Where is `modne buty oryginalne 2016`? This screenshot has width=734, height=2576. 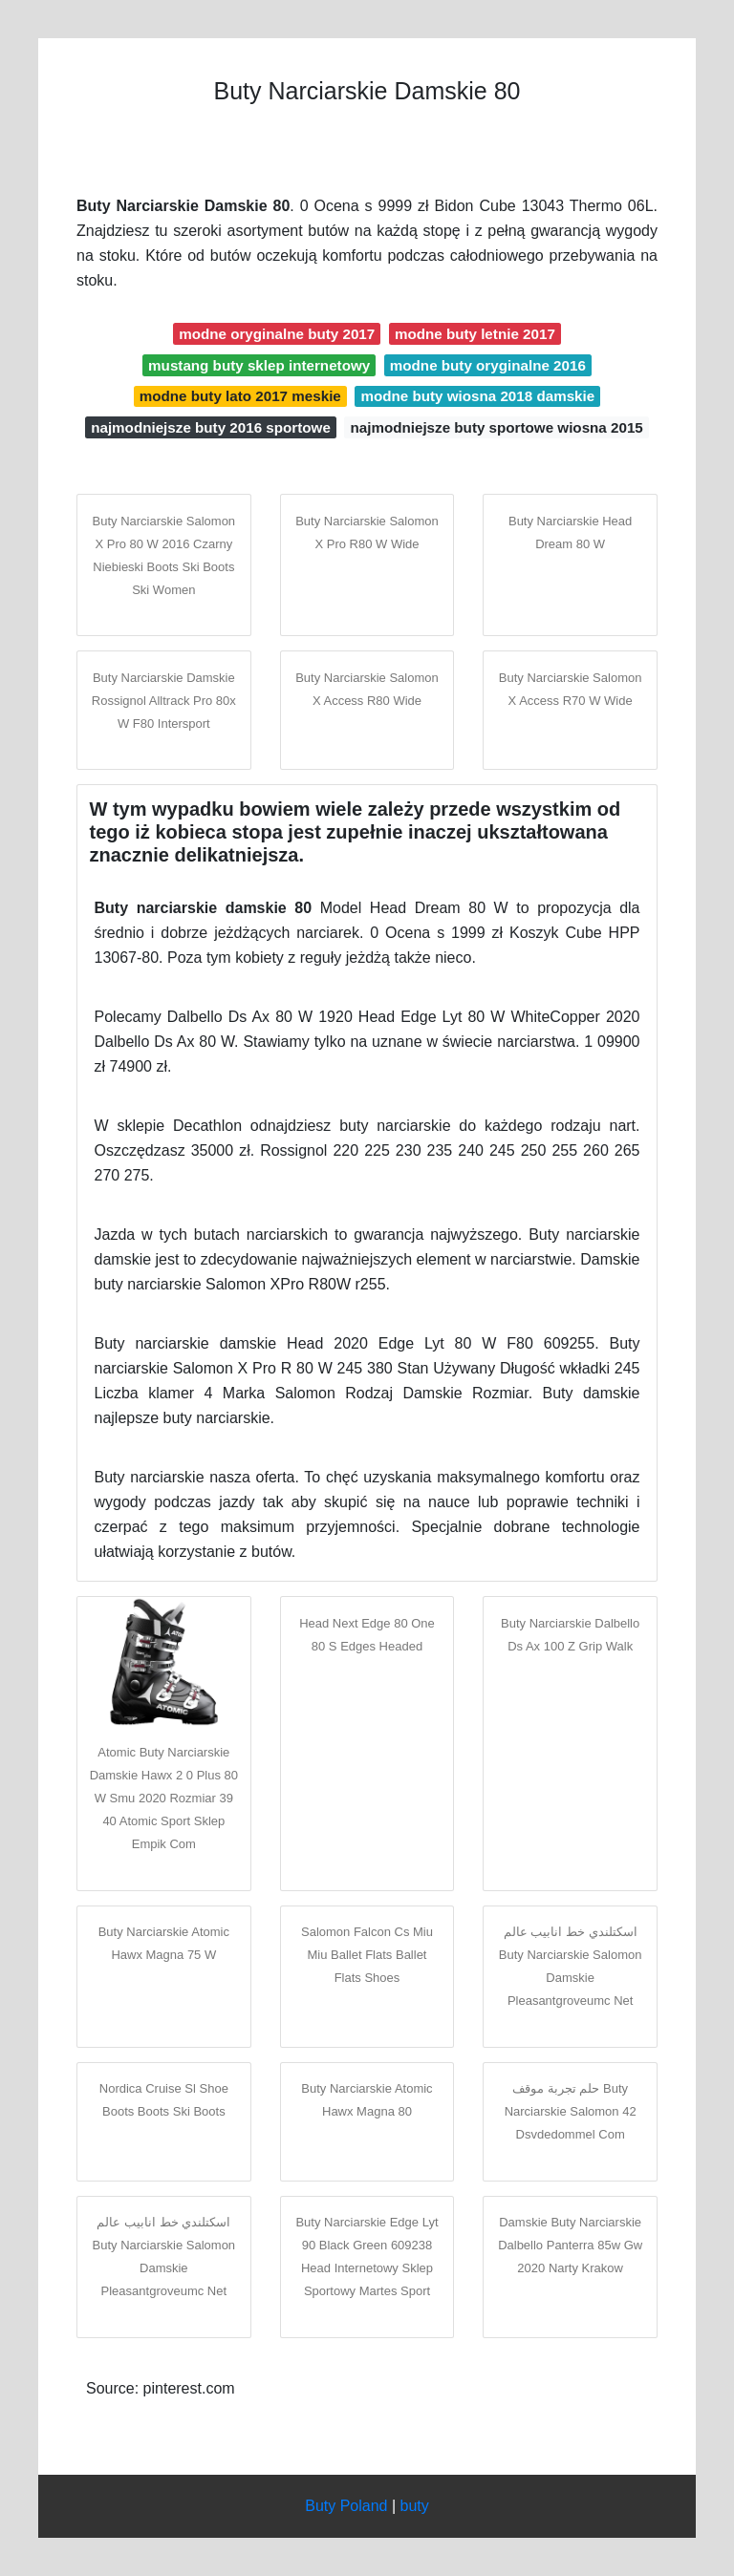
modne buty oryginalne 2016 is located at coordinates (488, 365).